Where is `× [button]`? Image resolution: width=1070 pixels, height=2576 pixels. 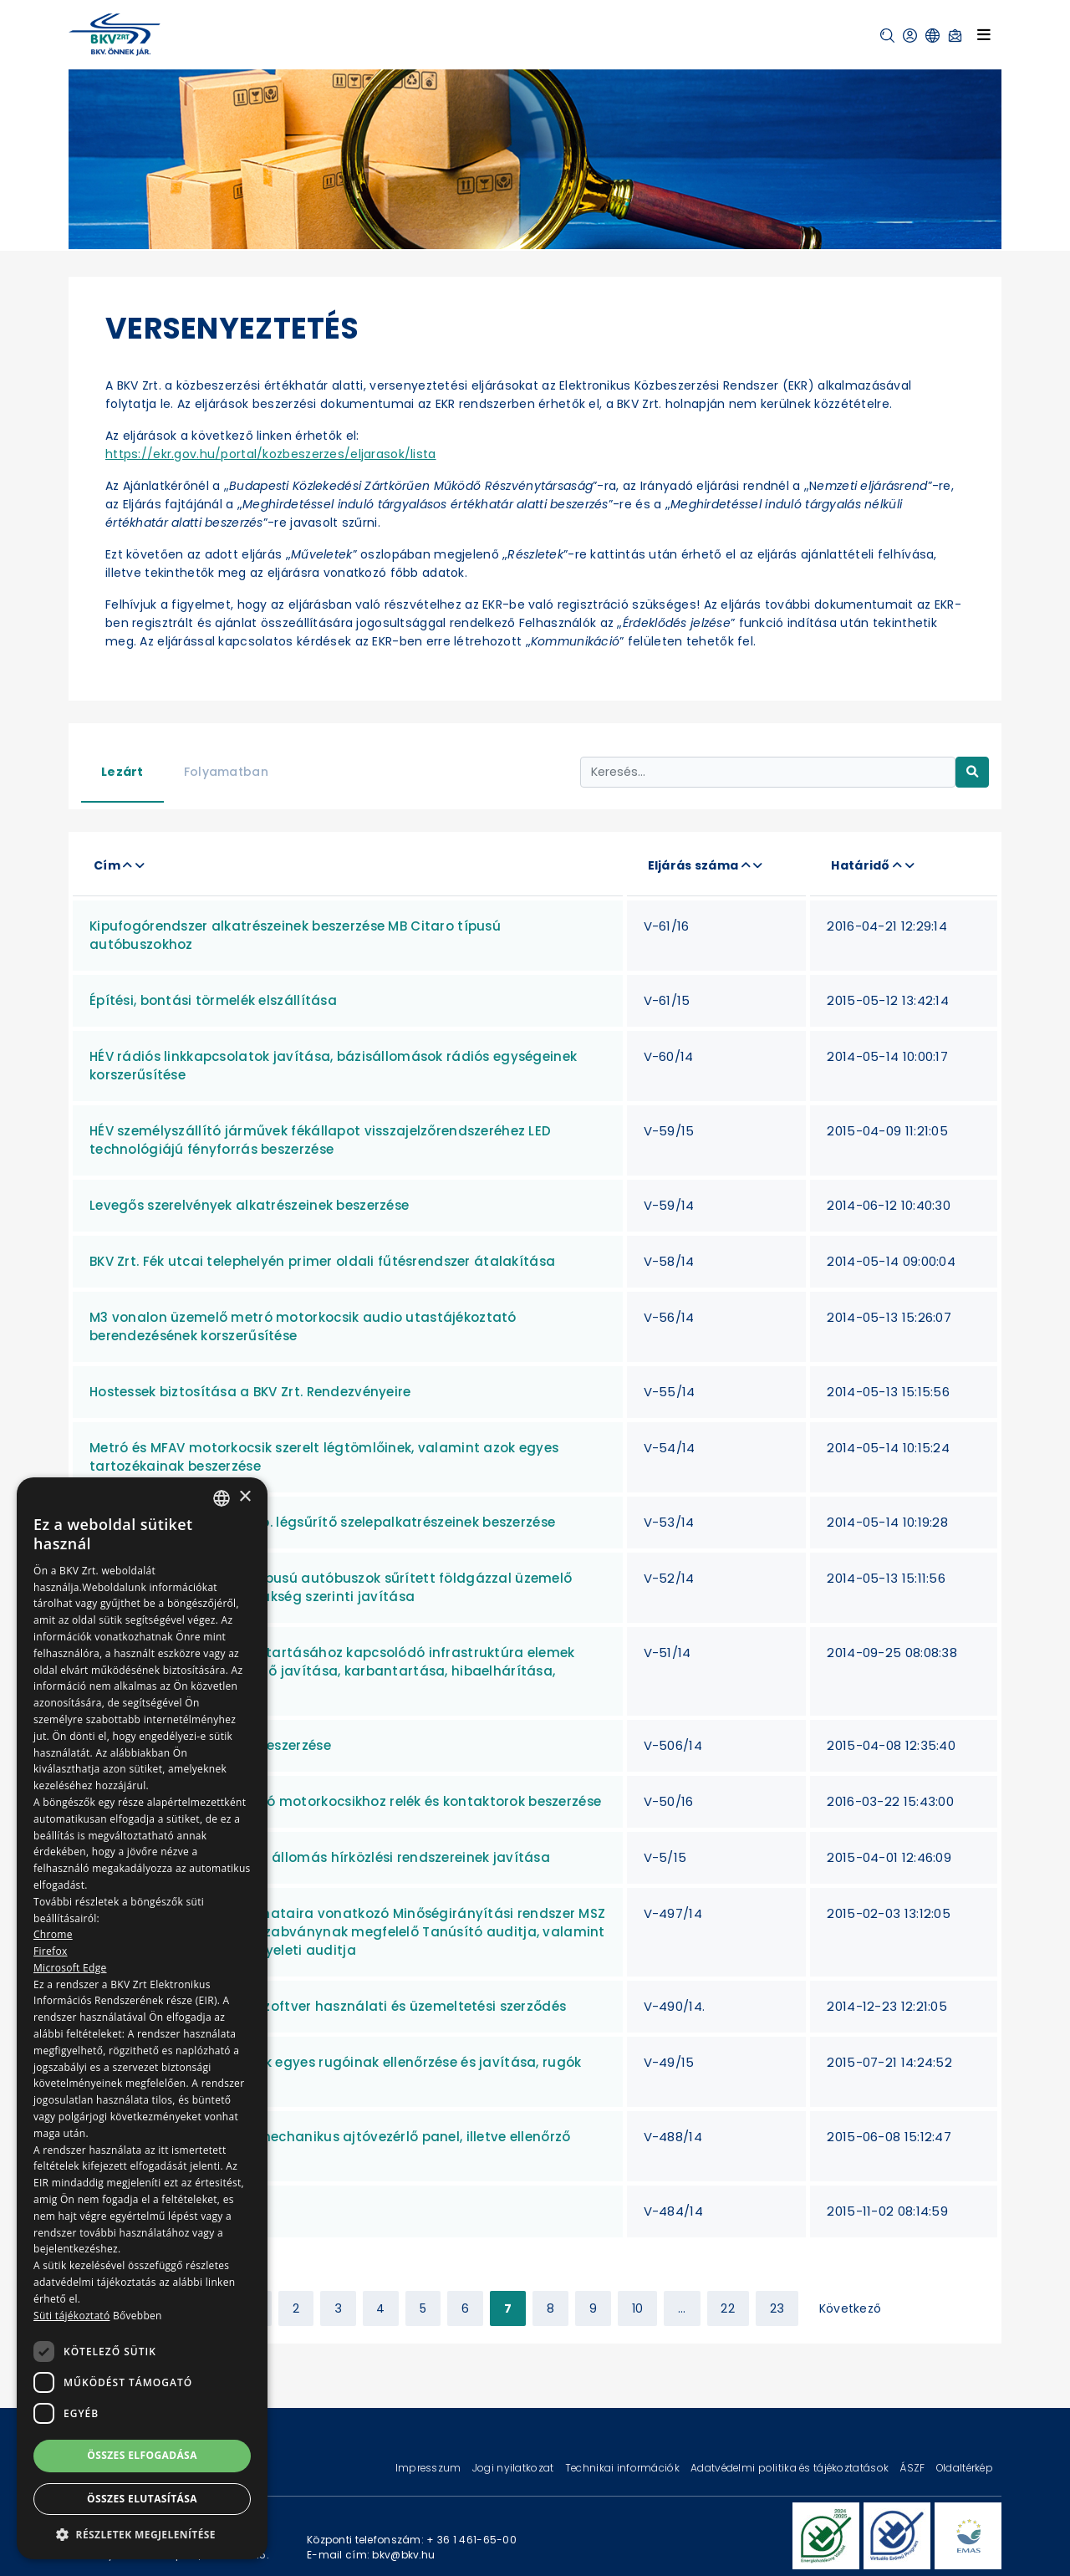
× [button] is located at coordinates (244, 1497).